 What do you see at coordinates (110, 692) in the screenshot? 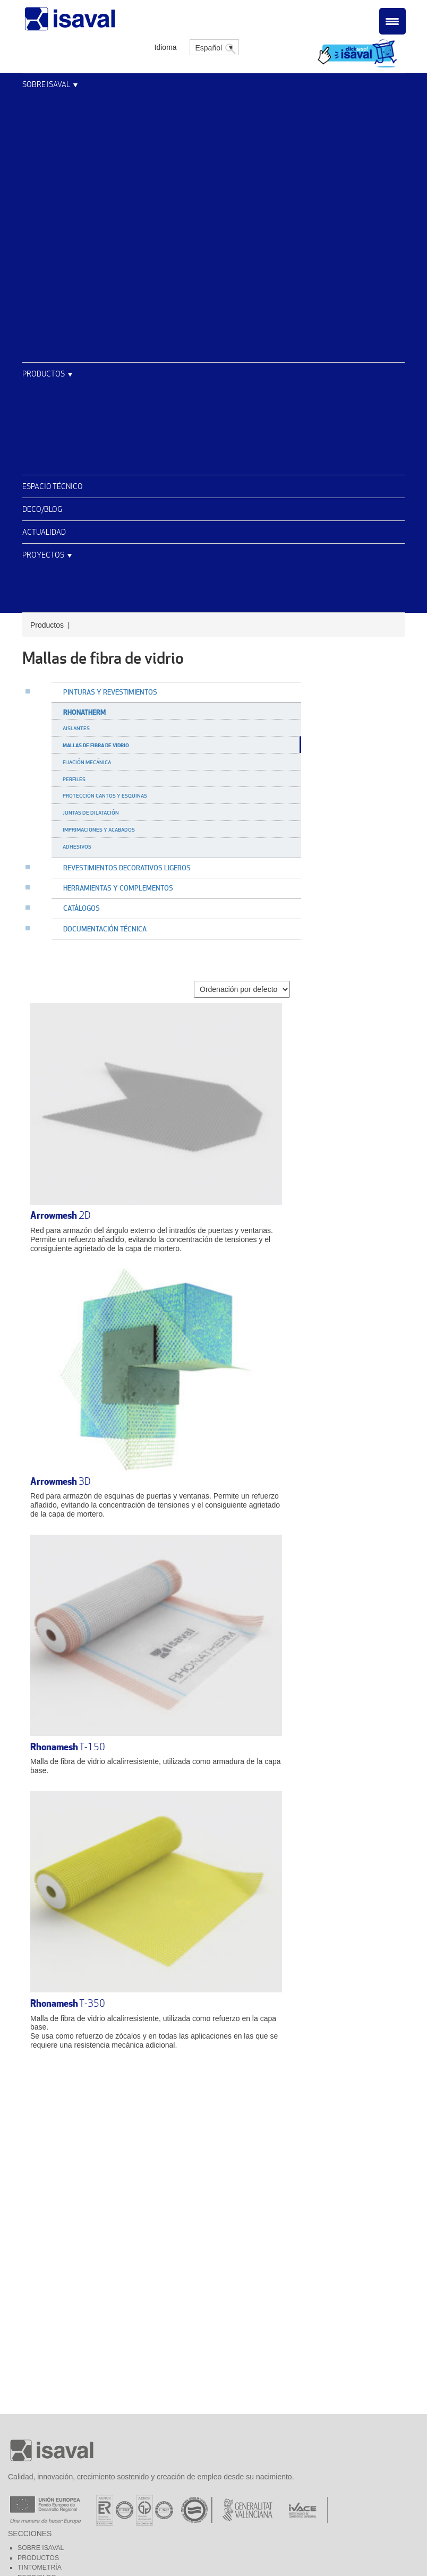
I see `Pinturas y revestimientos` at bounding box center [110, 692].